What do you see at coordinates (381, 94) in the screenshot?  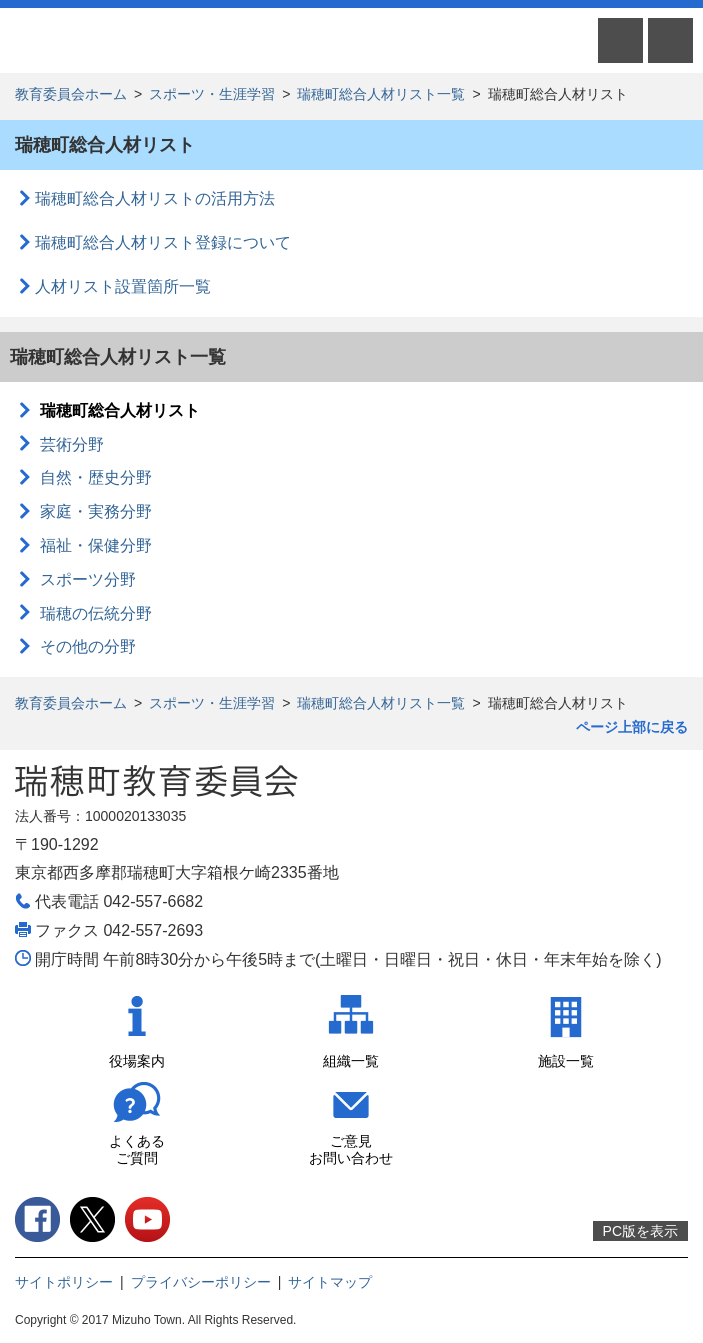 I see `瑞穂町総合人材リスト一覧` at bounding box center [381, 94].